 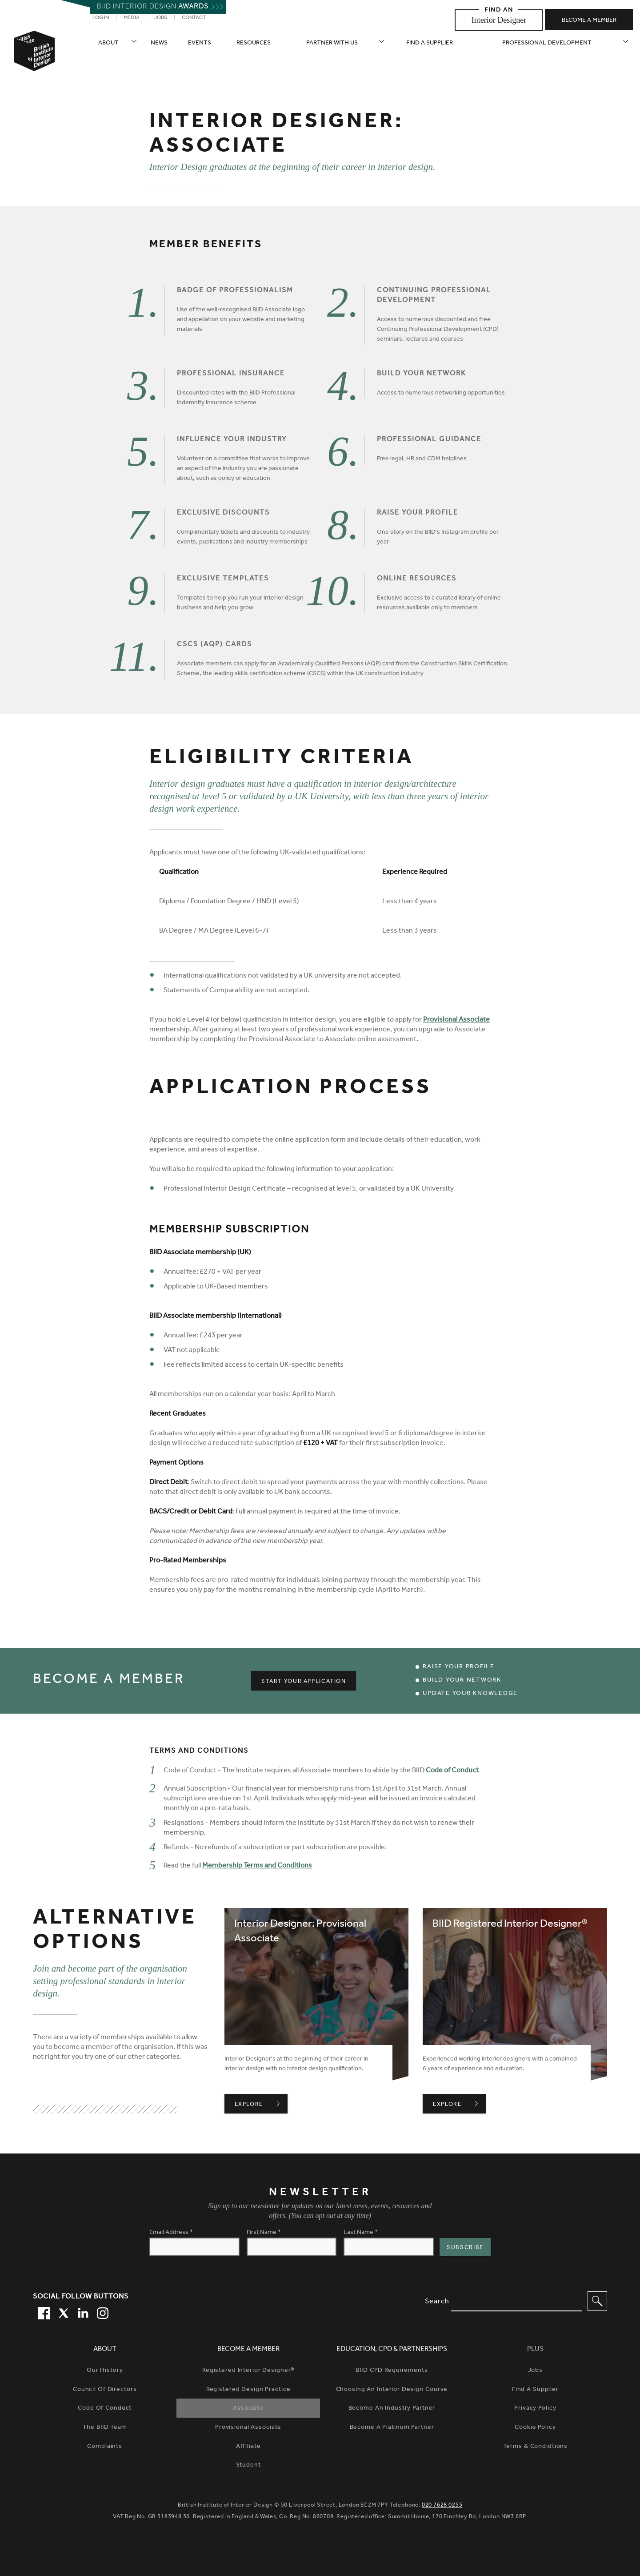 What do you see at coordinates (535, 2428) in the screenshot?
I see `Cookie Policy` at bounding box center [535, 2428].